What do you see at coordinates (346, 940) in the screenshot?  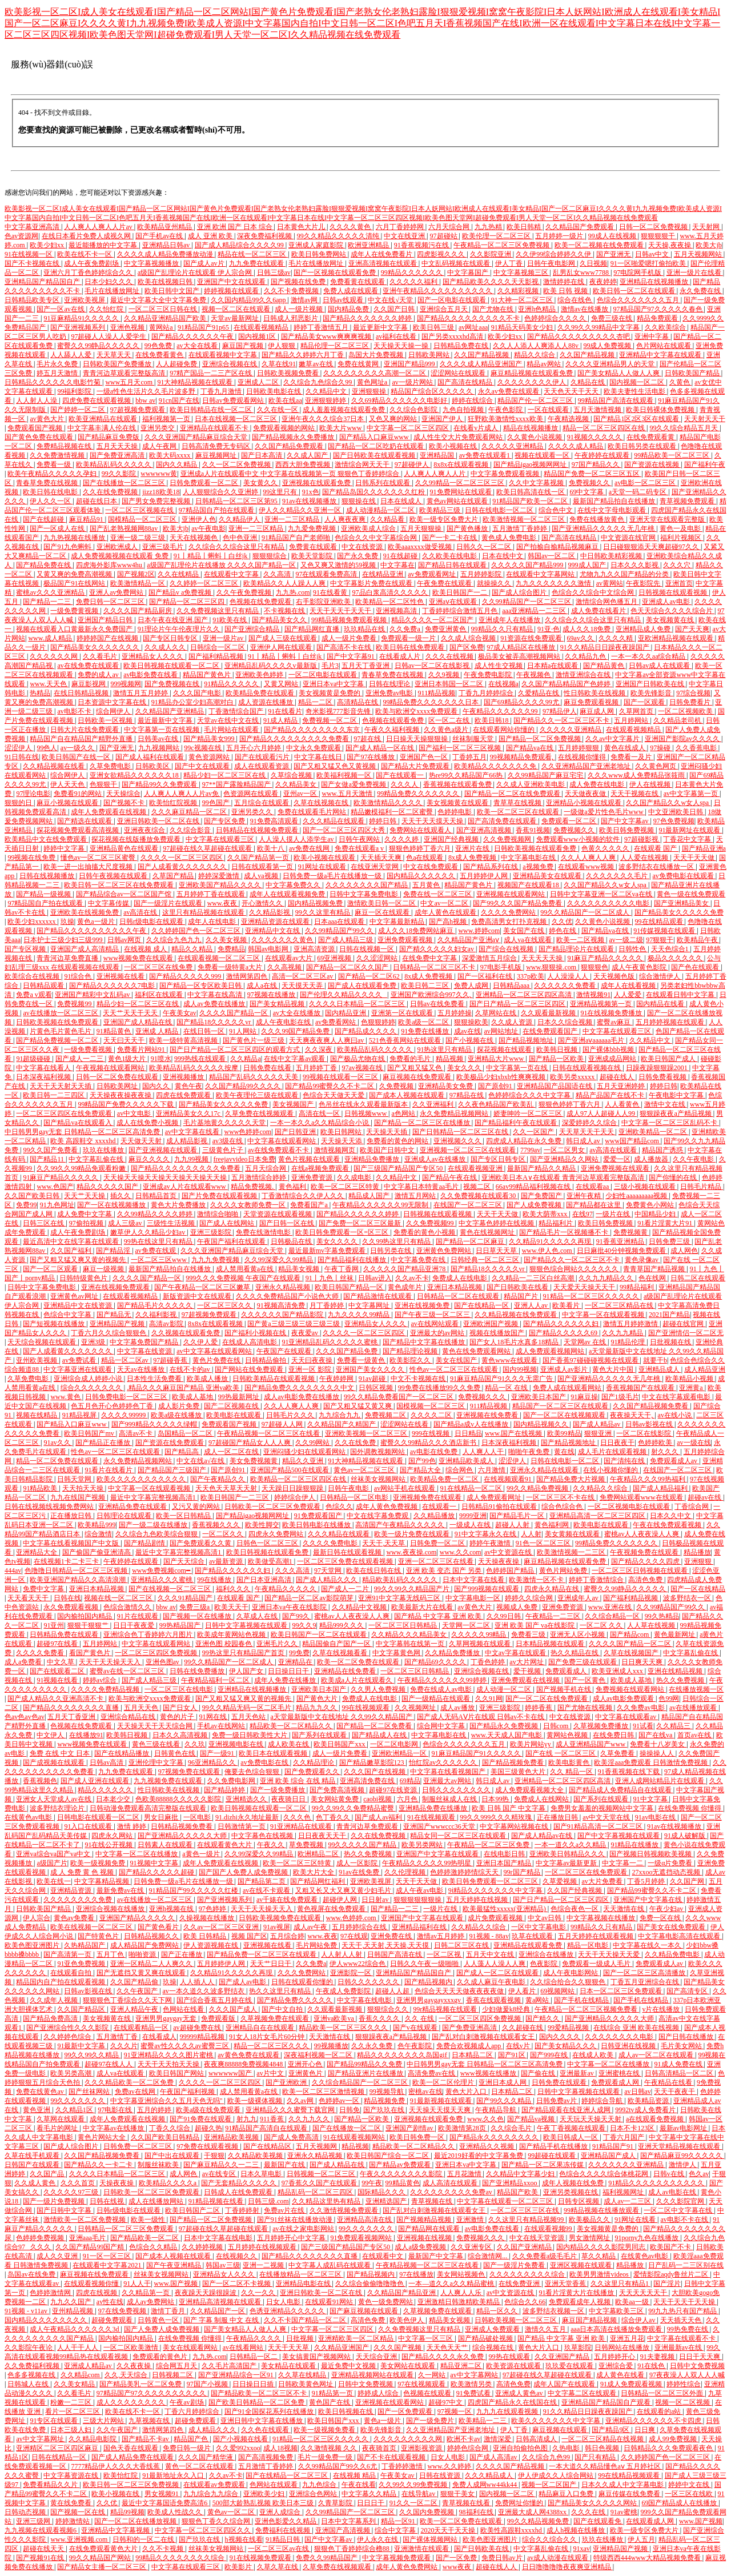 I see `国产成人精品三级` at bounding box center [346, 940].